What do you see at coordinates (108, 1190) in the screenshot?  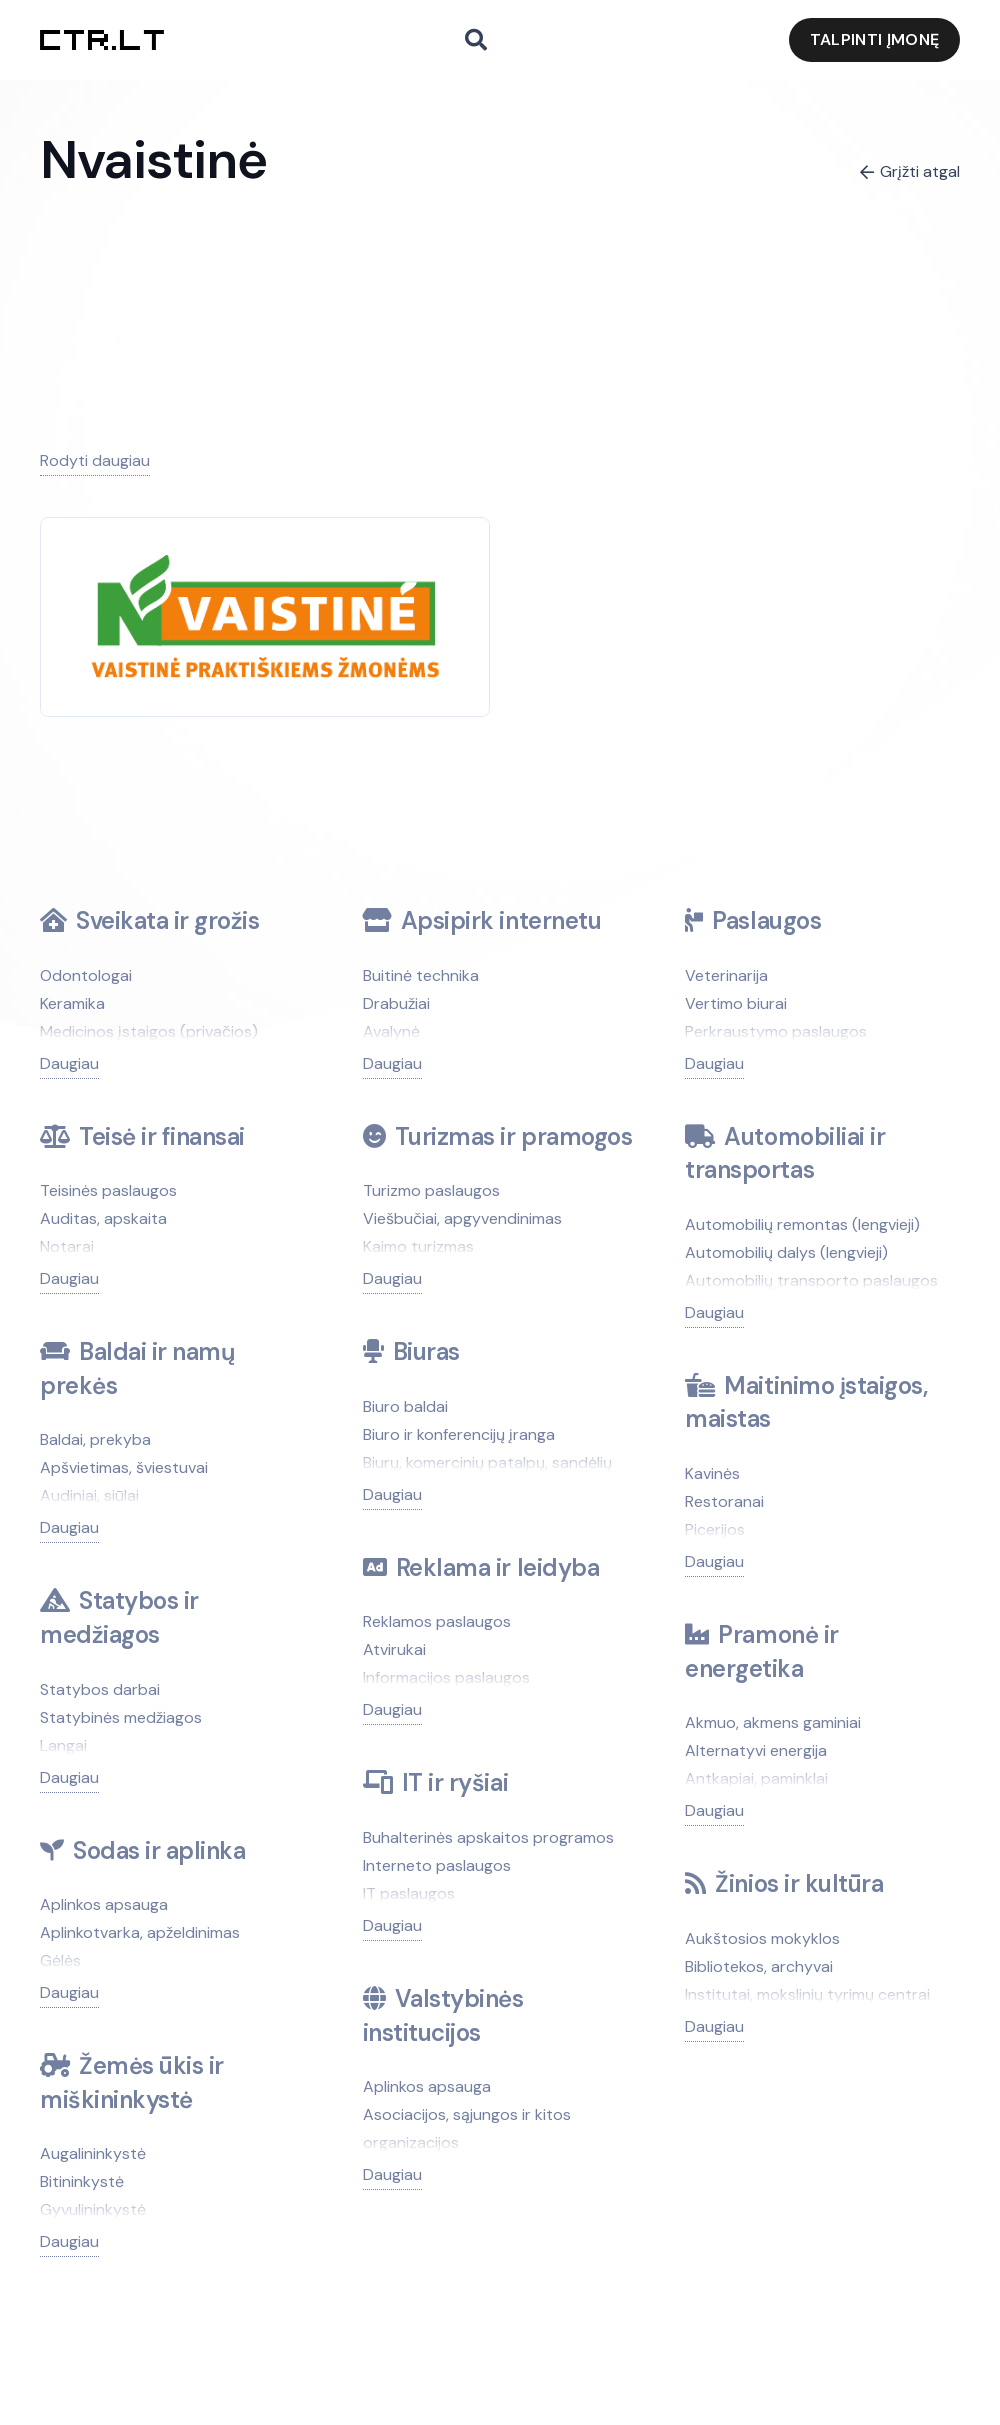 I see `Teisinės paslaugos` at bounding box center [108, 1190].